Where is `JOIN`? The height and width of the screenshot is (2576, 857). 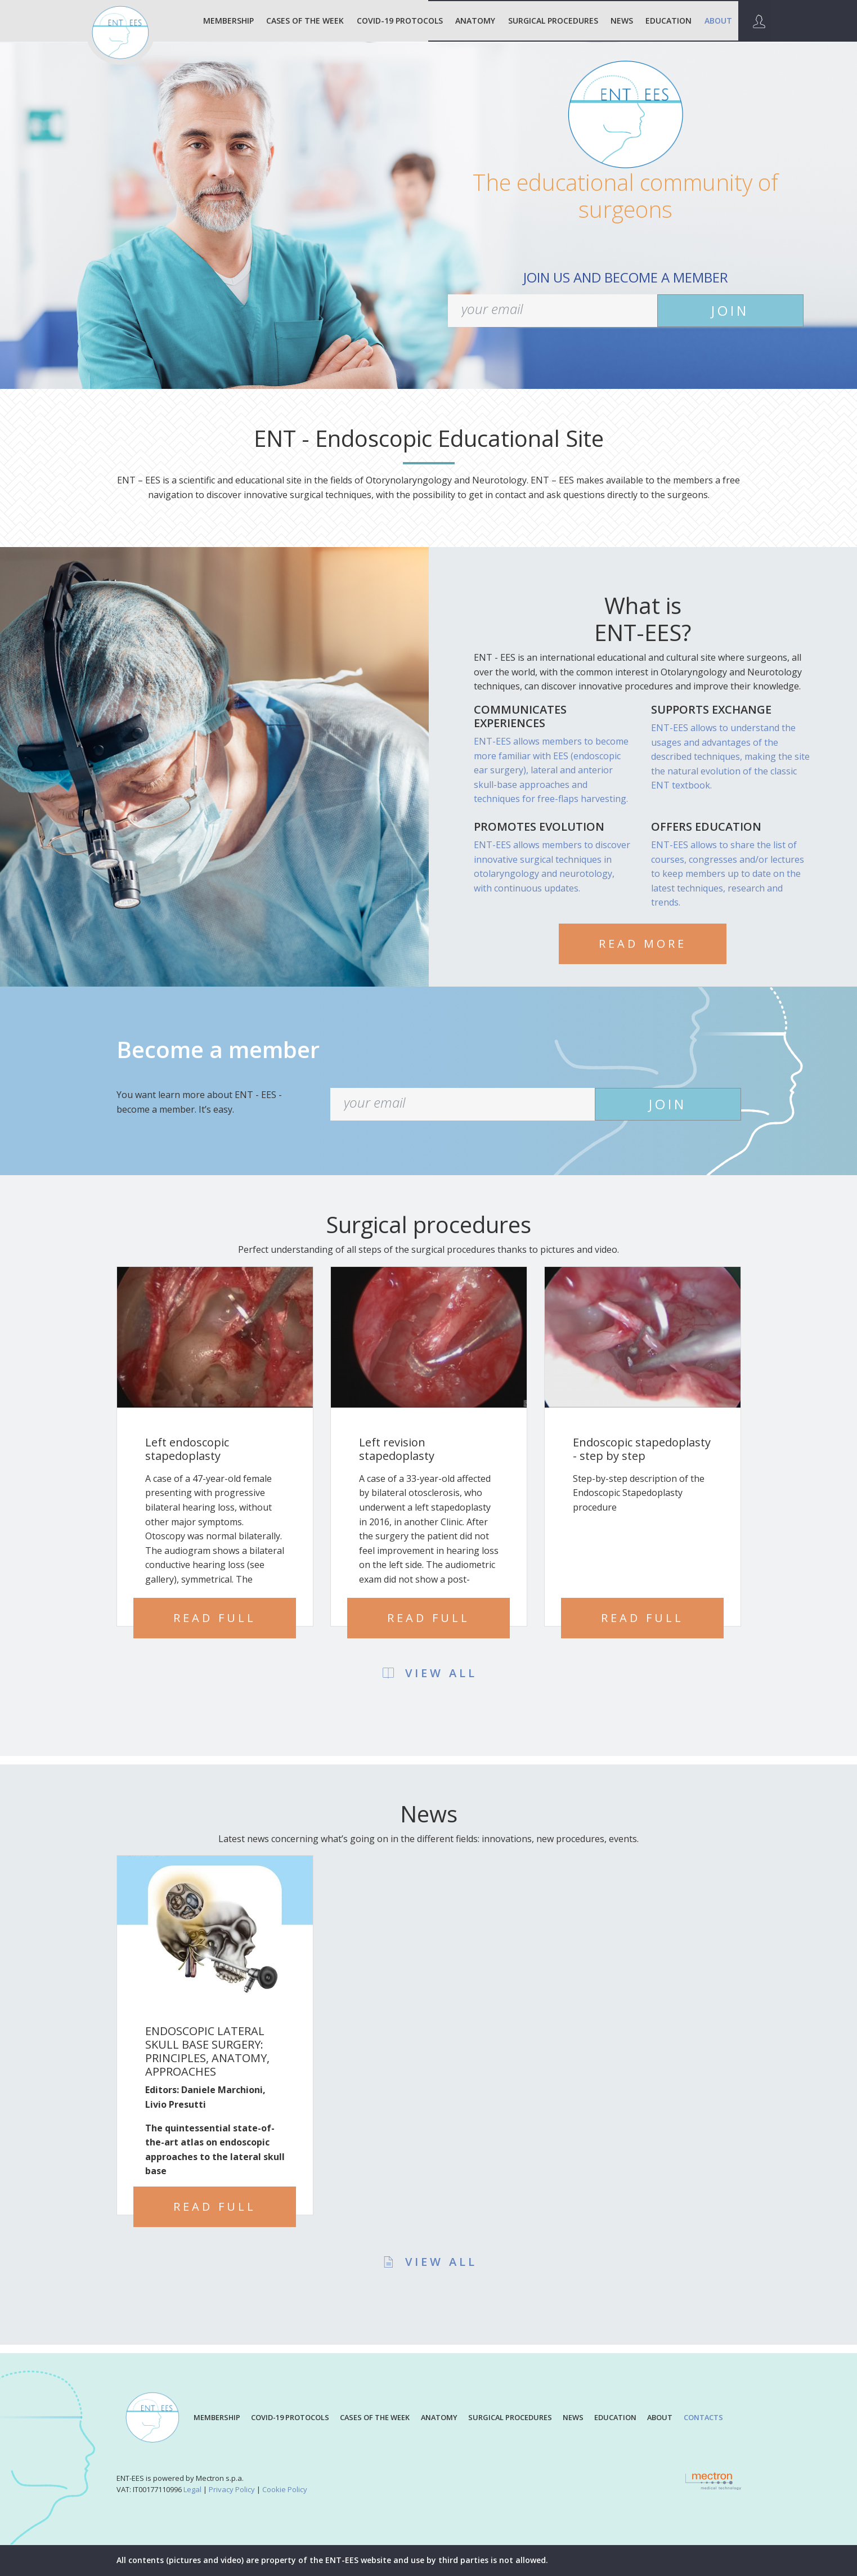
JOIN is located at coordinates (730, 310).